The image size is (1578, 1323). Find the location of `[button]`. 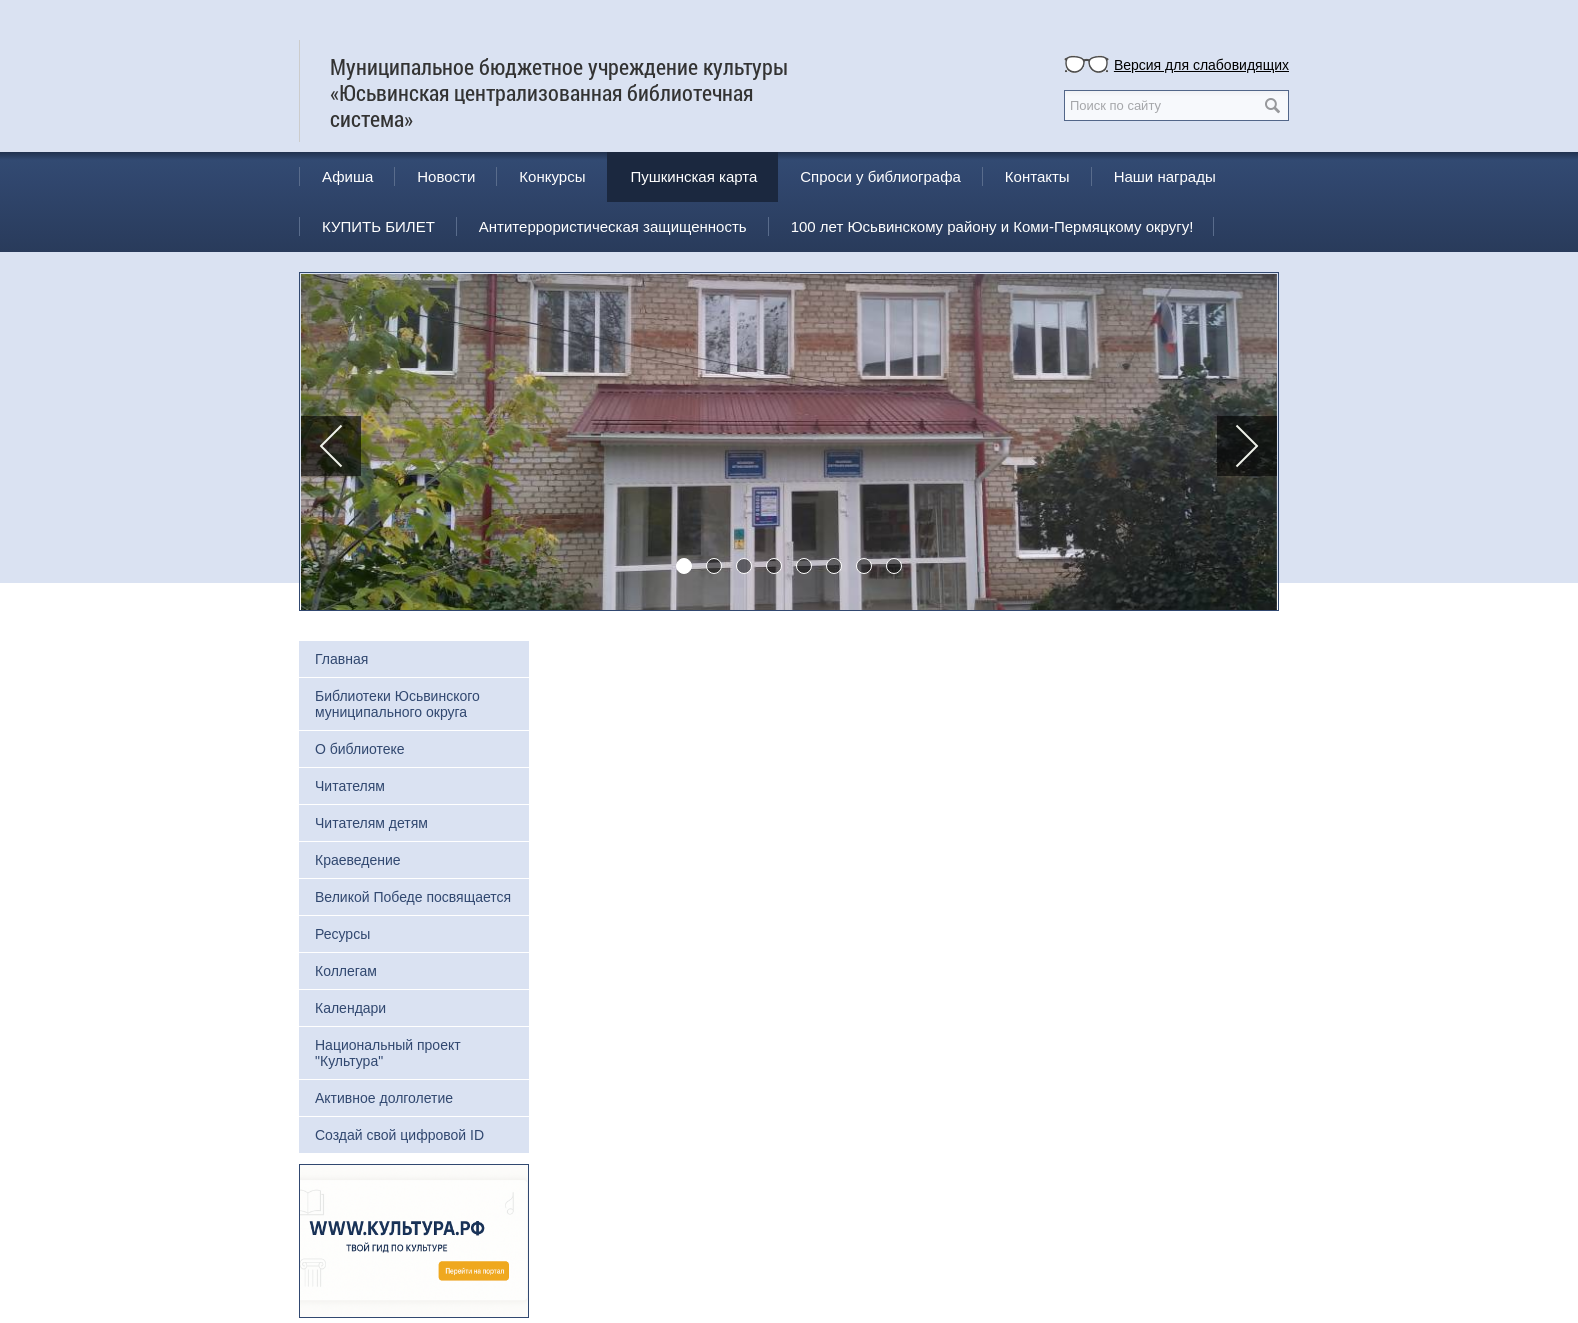

[button] is located at coordinates (331, 446).